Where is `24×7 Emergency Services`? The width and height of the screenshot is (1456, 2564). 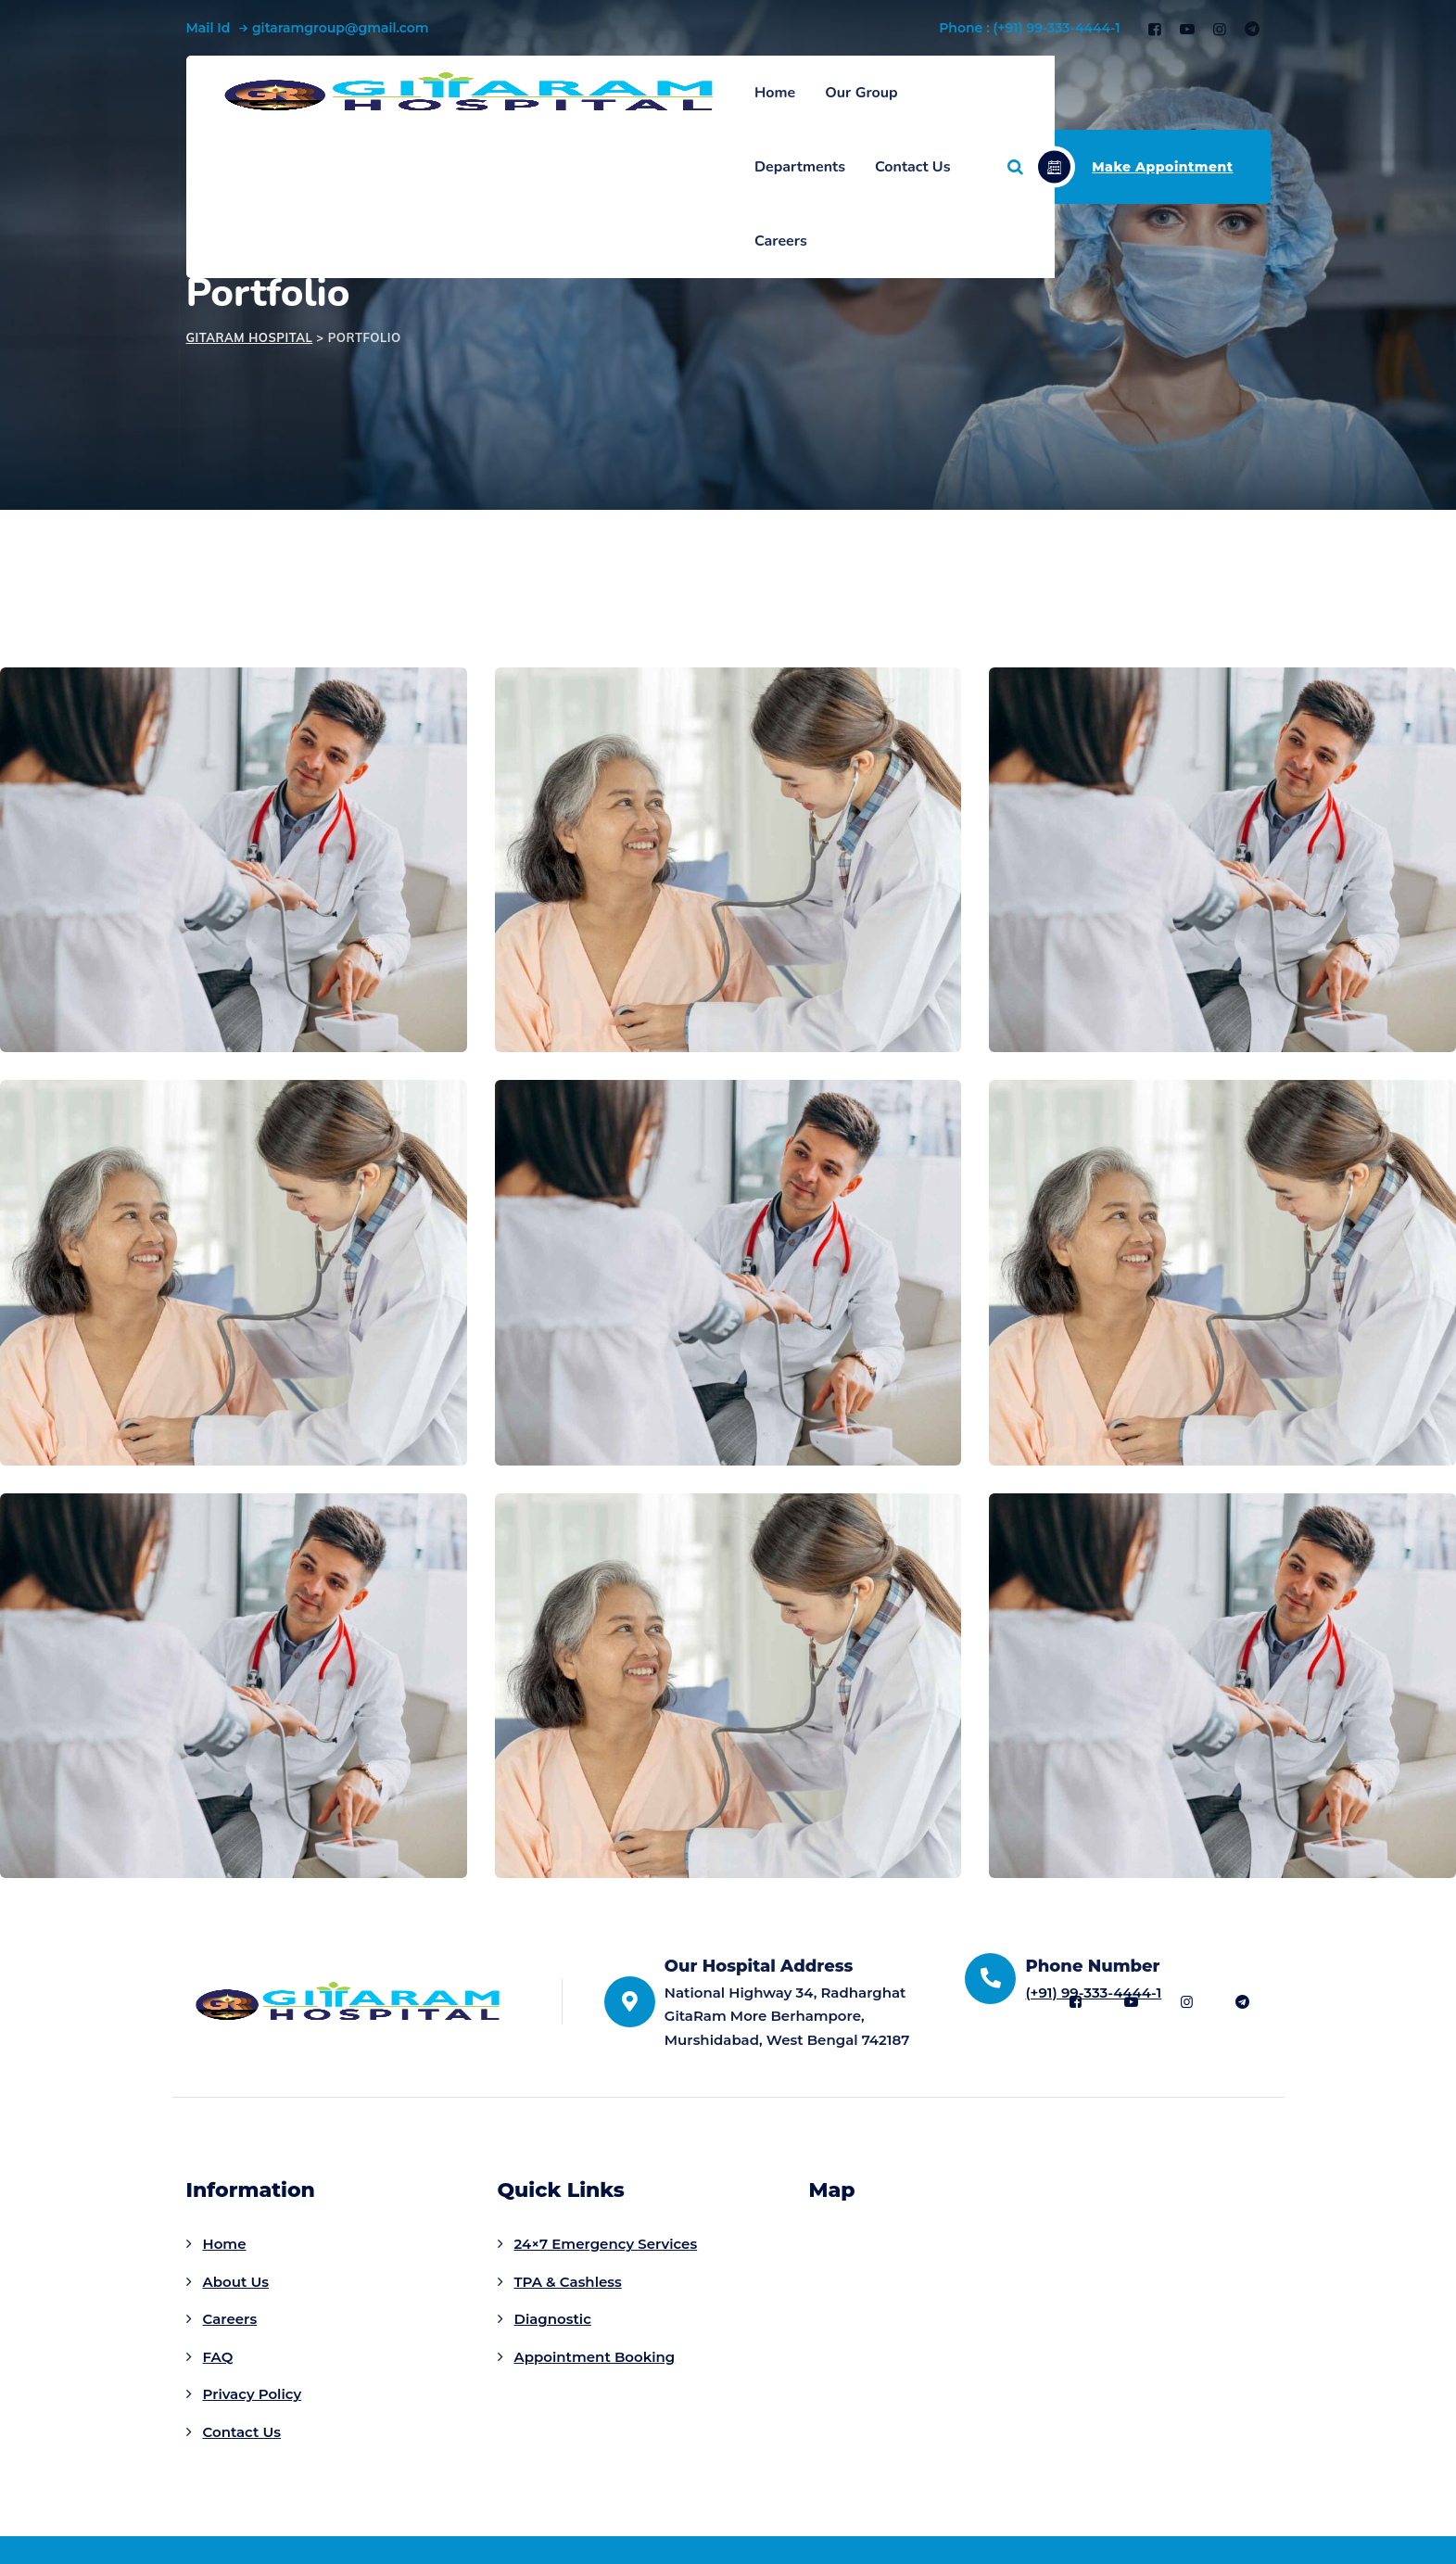 24×7 Emergency Services is located at coordinates (606, 2244).